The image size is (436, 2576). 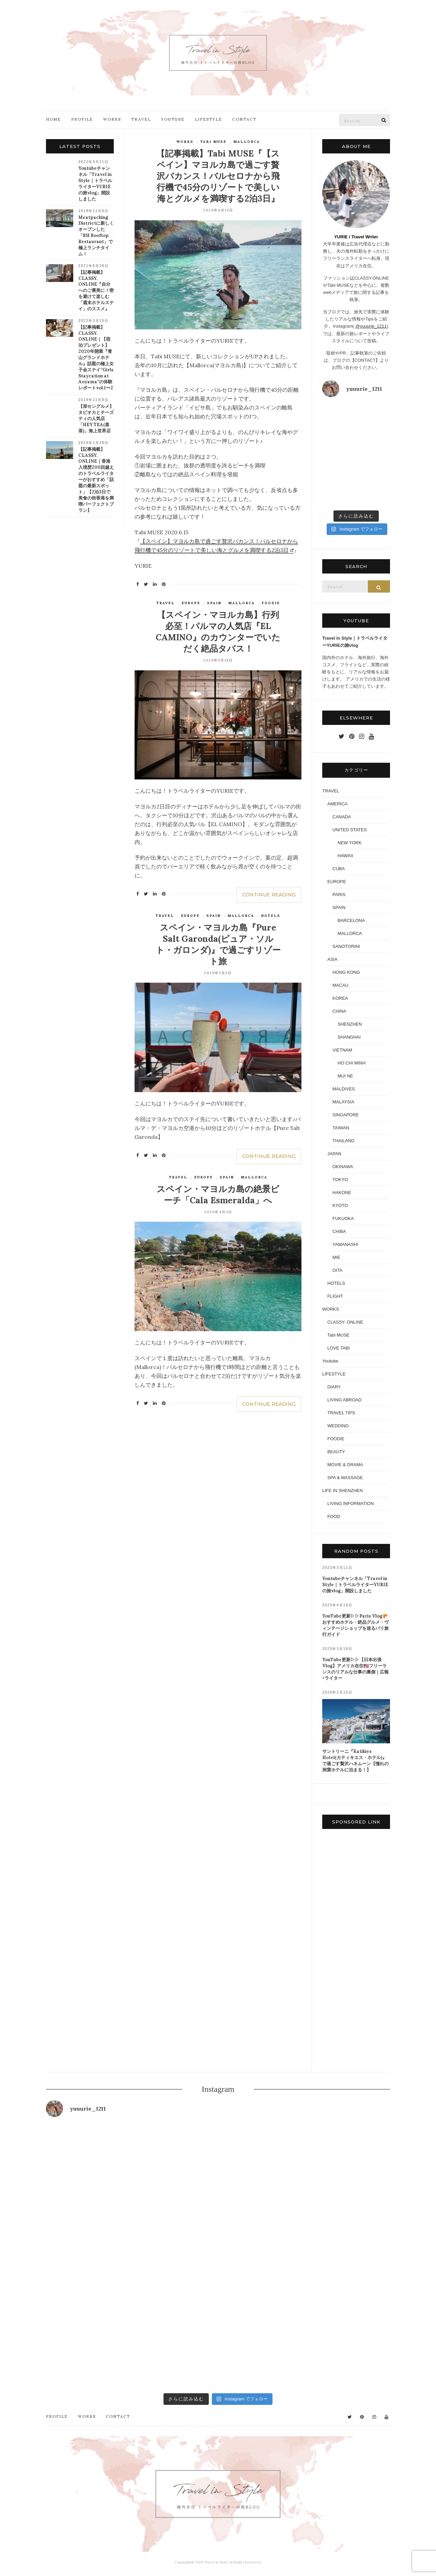 What do you see at coordinates (141, 119) in the screenshot?
I see `TRAVEL` at bounding box center [141, 119].